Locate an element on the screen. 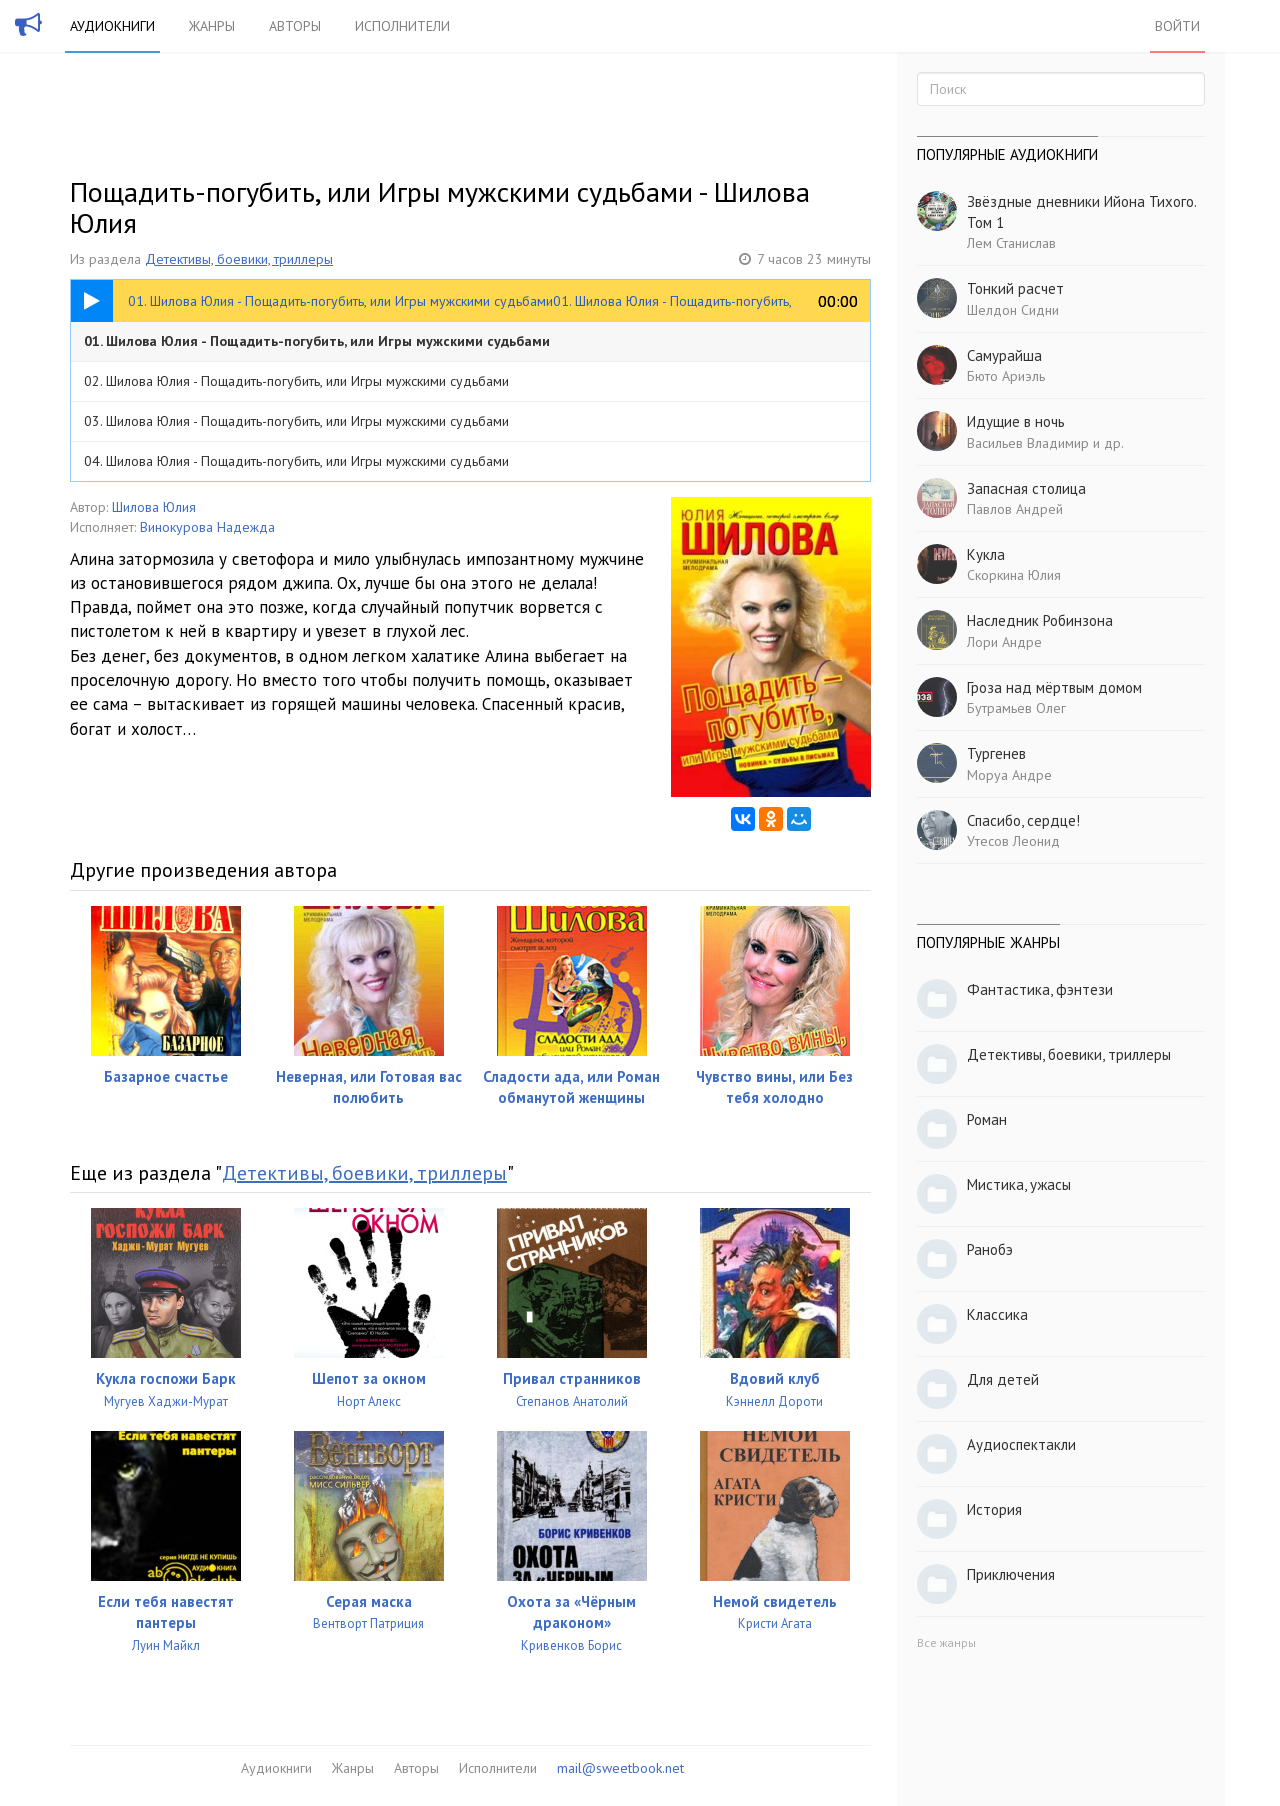 This screenshot has width=1280, height=1806. Аудиокниги is located at coordinates (112, 26).